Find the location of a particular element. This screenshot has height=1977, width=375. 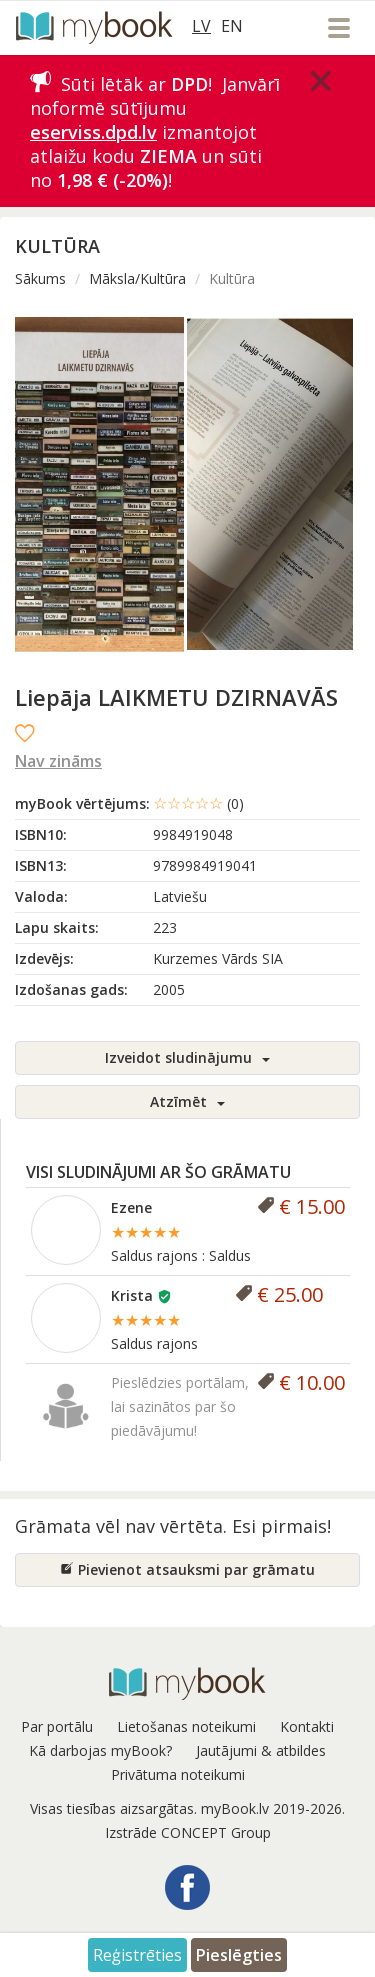

Kā darbojas myBook? is located at coordinates (100, 1750).